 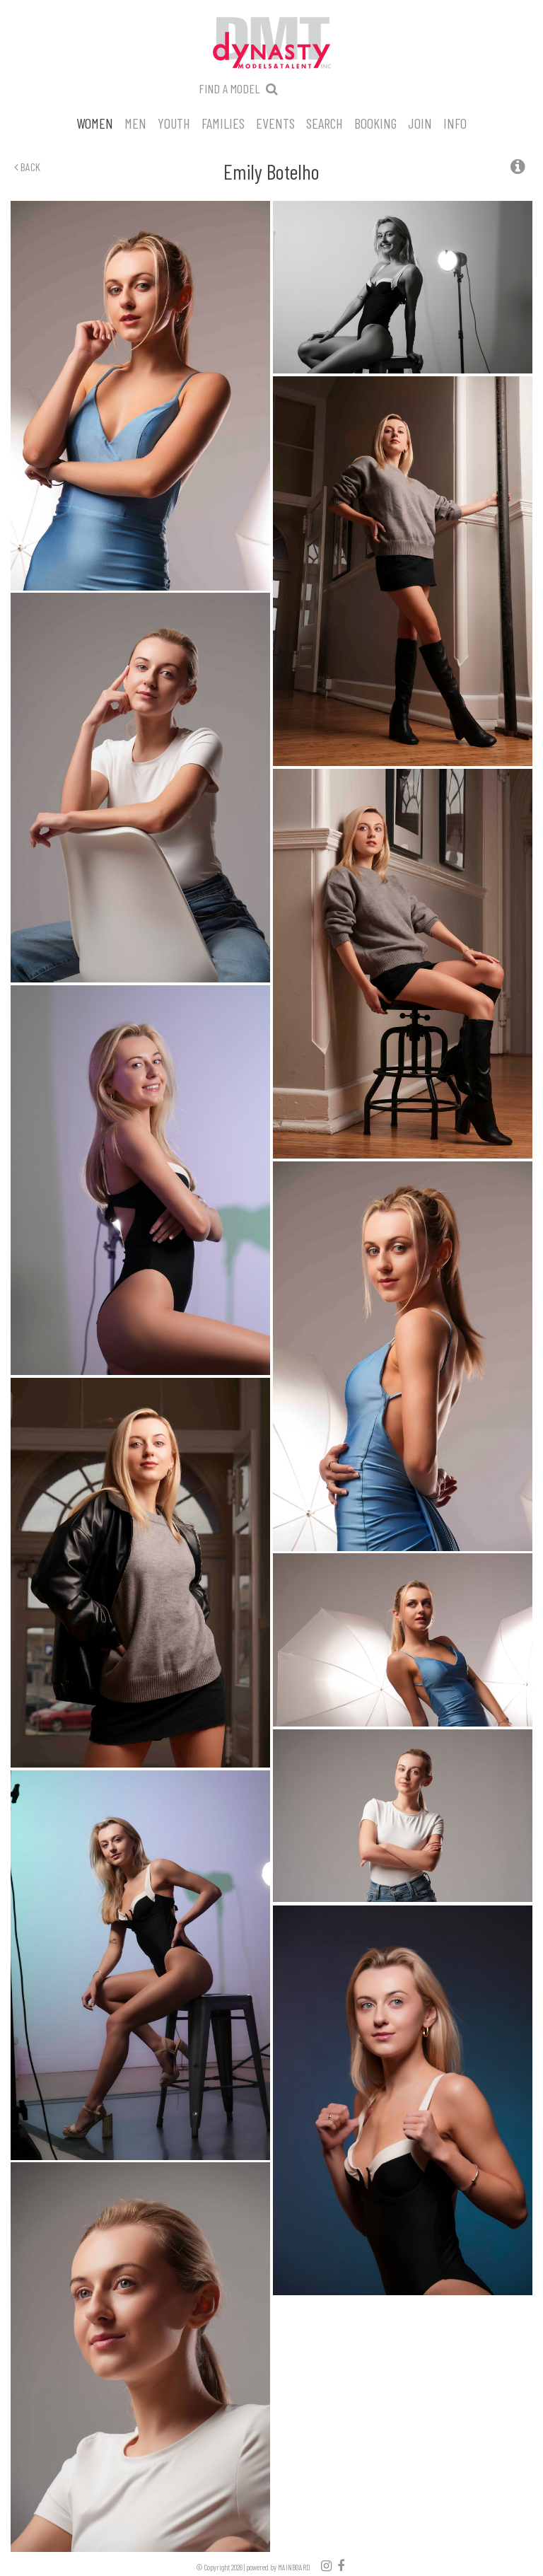 What do you see at coordinates (229, 88) in the screenshot?
I see `Find a model` at bounding box center [229, 88].